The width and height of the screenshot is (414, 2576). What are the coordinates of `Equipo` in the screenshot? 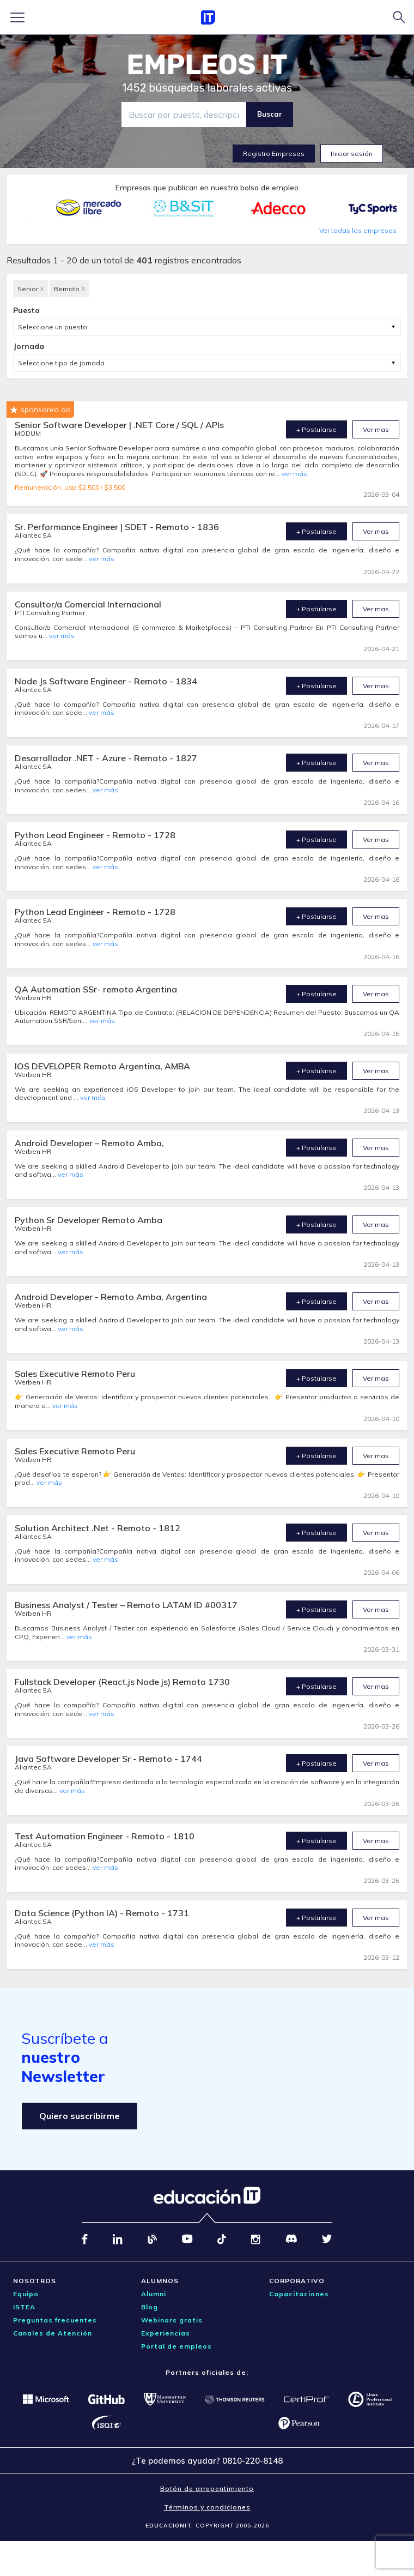 It's located at (26, 2294).